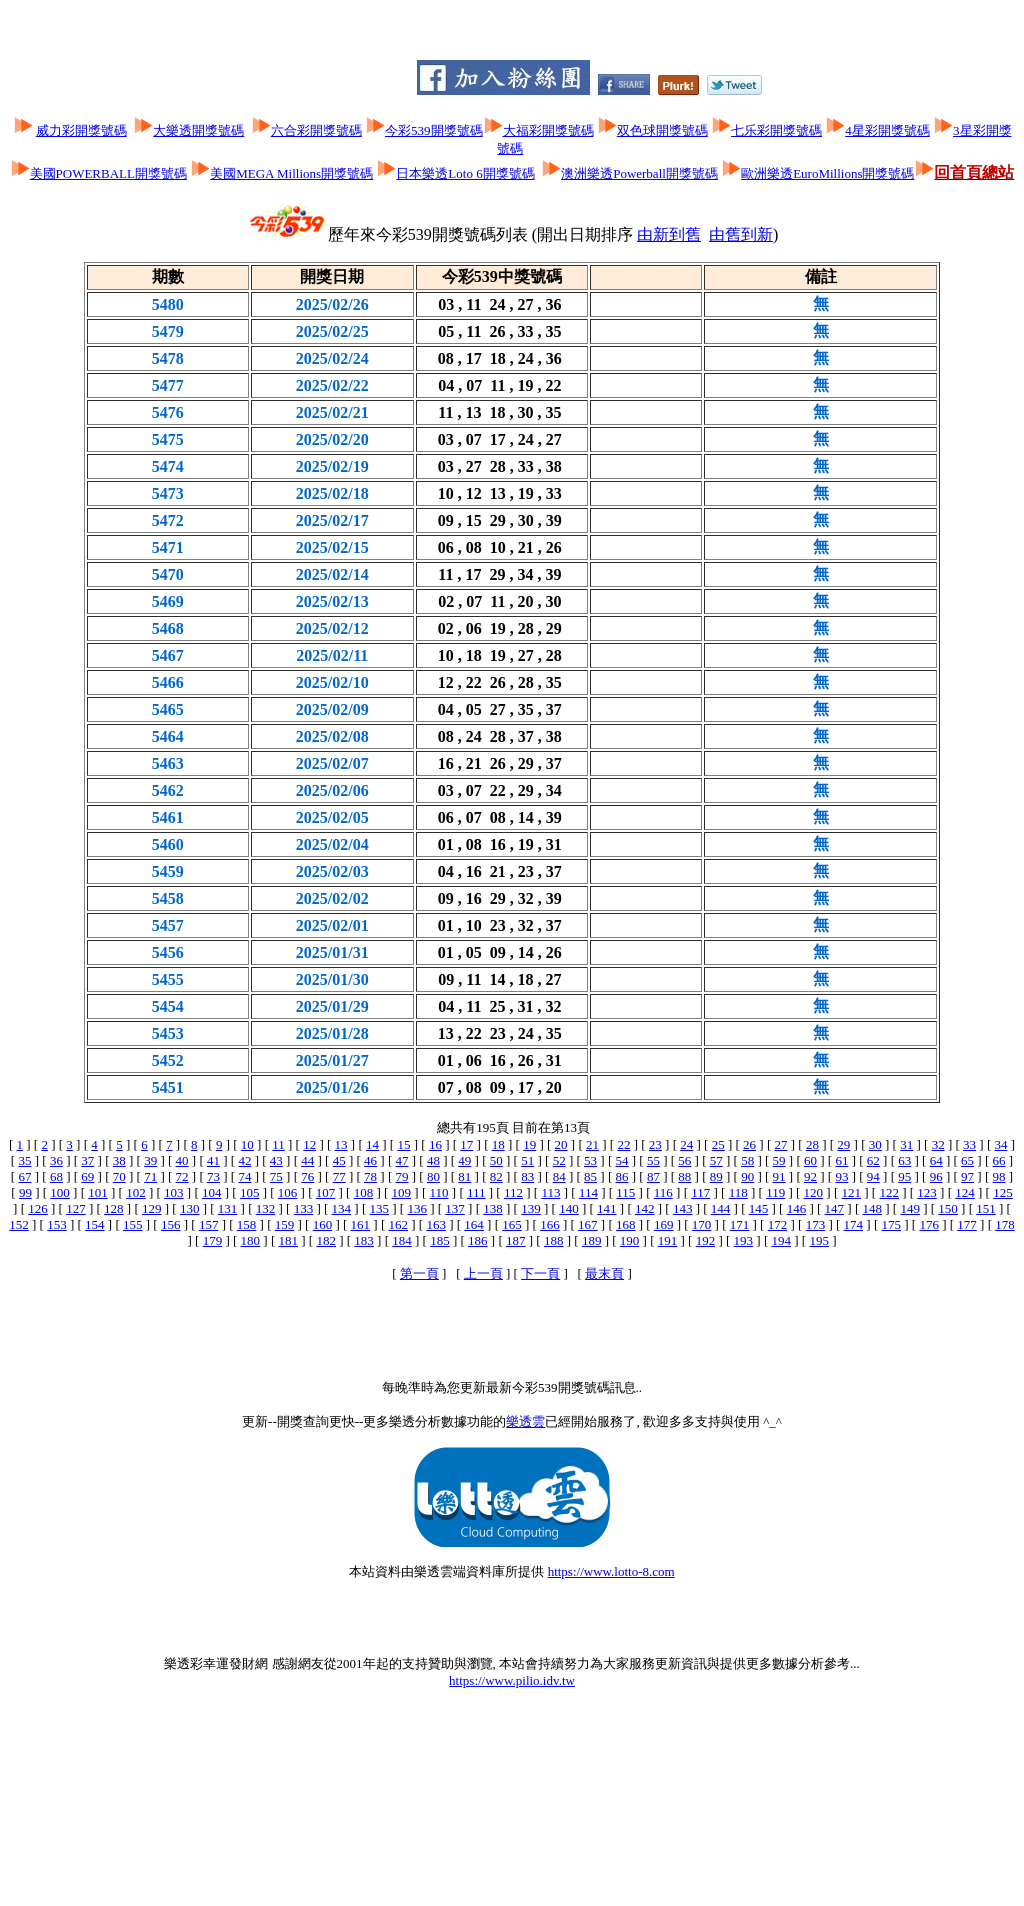 The image size is (1024, 1906). What do you see at coordinates (630, 1240) in the screenshot?
I see `190` at bounding box center [630, 1240].